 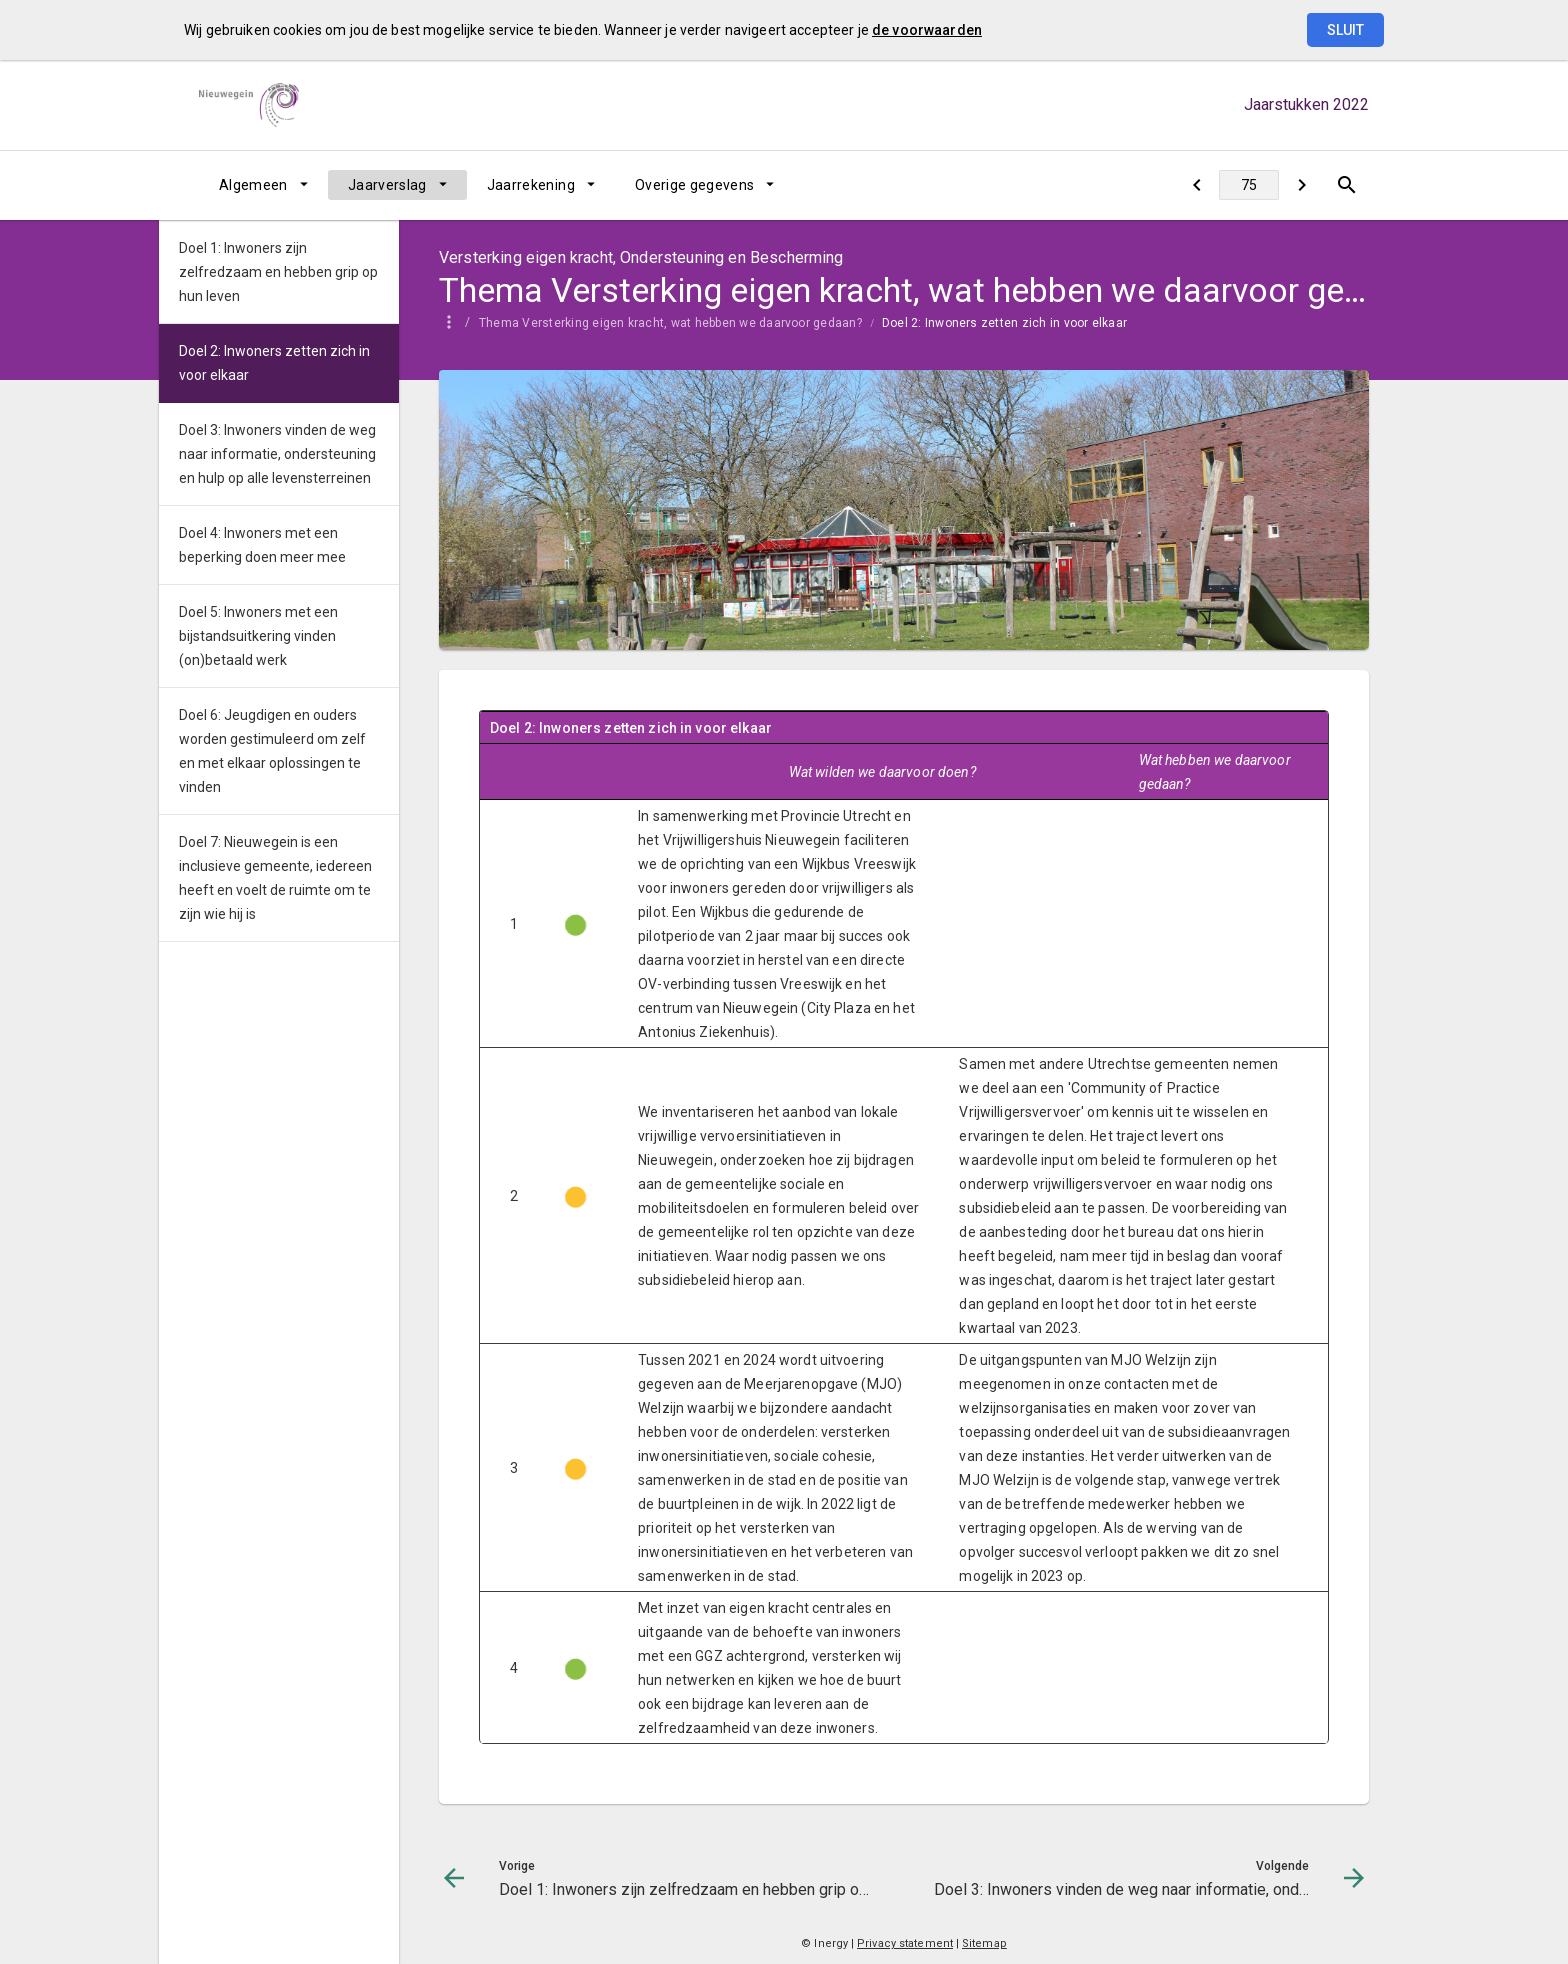 I want to click on Sluit, so click(x=1345, y=30).